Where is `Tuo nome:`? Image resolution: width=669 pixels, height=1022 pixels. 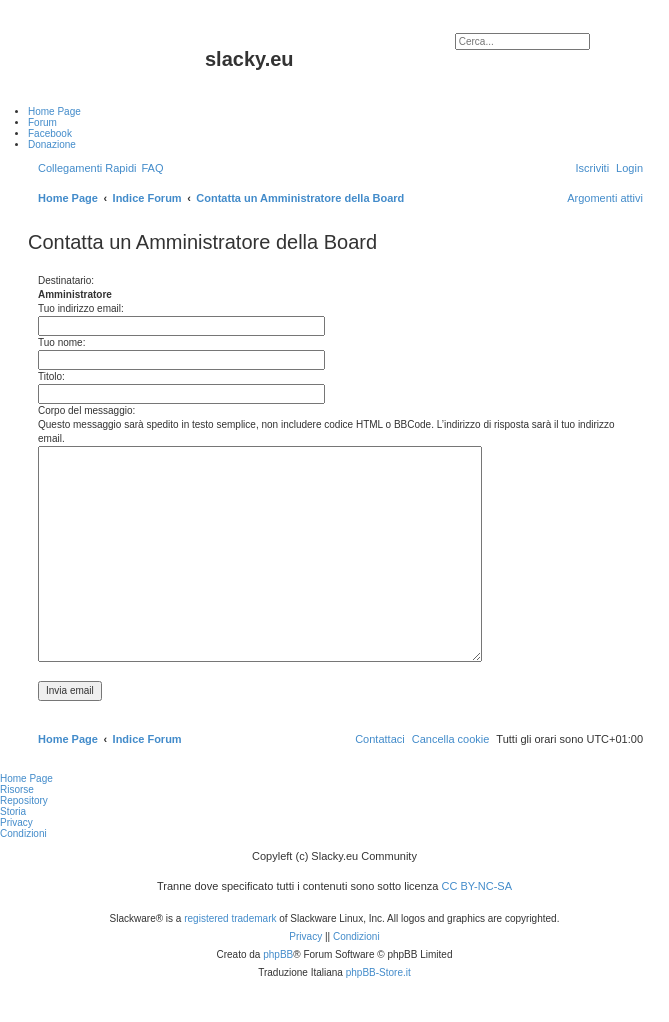 Tuo nome: is located at coordinates (61, 342).